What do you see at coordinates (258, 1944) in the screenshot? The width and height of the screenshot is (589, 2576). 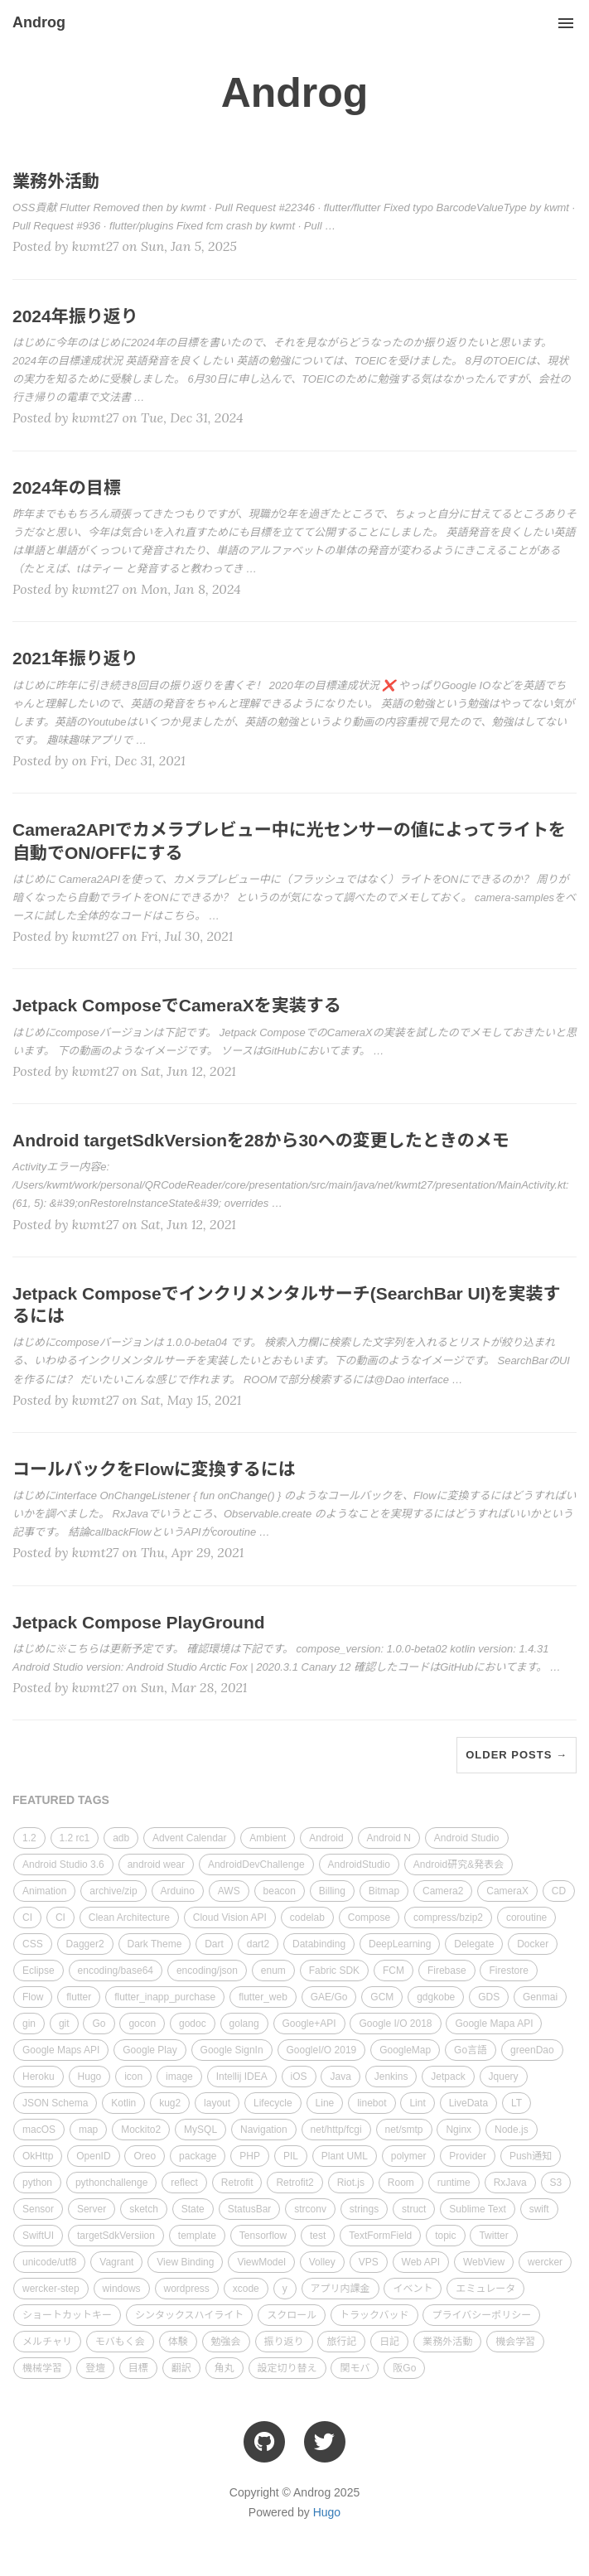 I see `dart2` at bounding box center [258, 1944].